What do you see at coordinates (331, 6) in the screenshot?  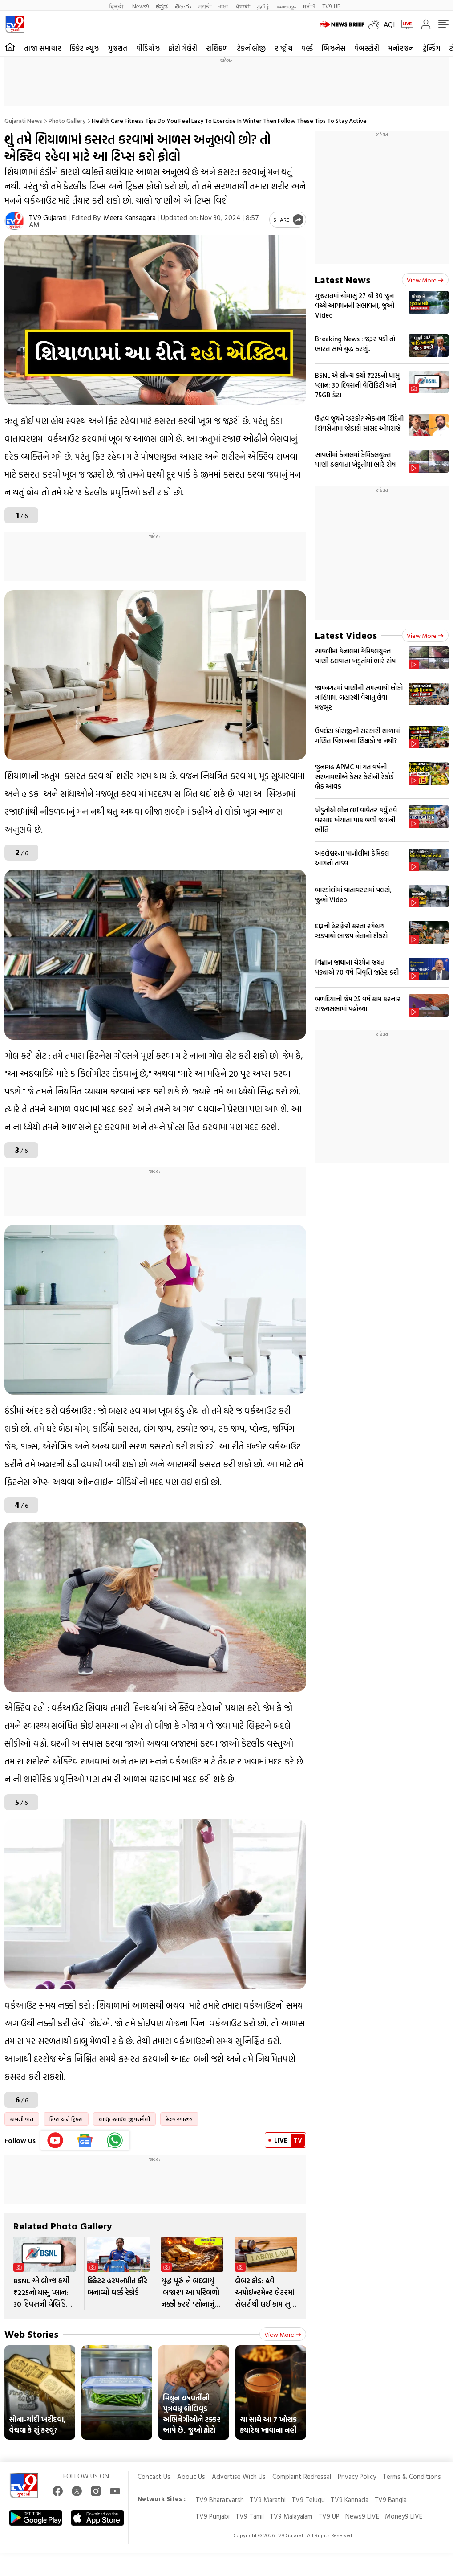 I see `TV9-UP` at bounding box center [331, 6].